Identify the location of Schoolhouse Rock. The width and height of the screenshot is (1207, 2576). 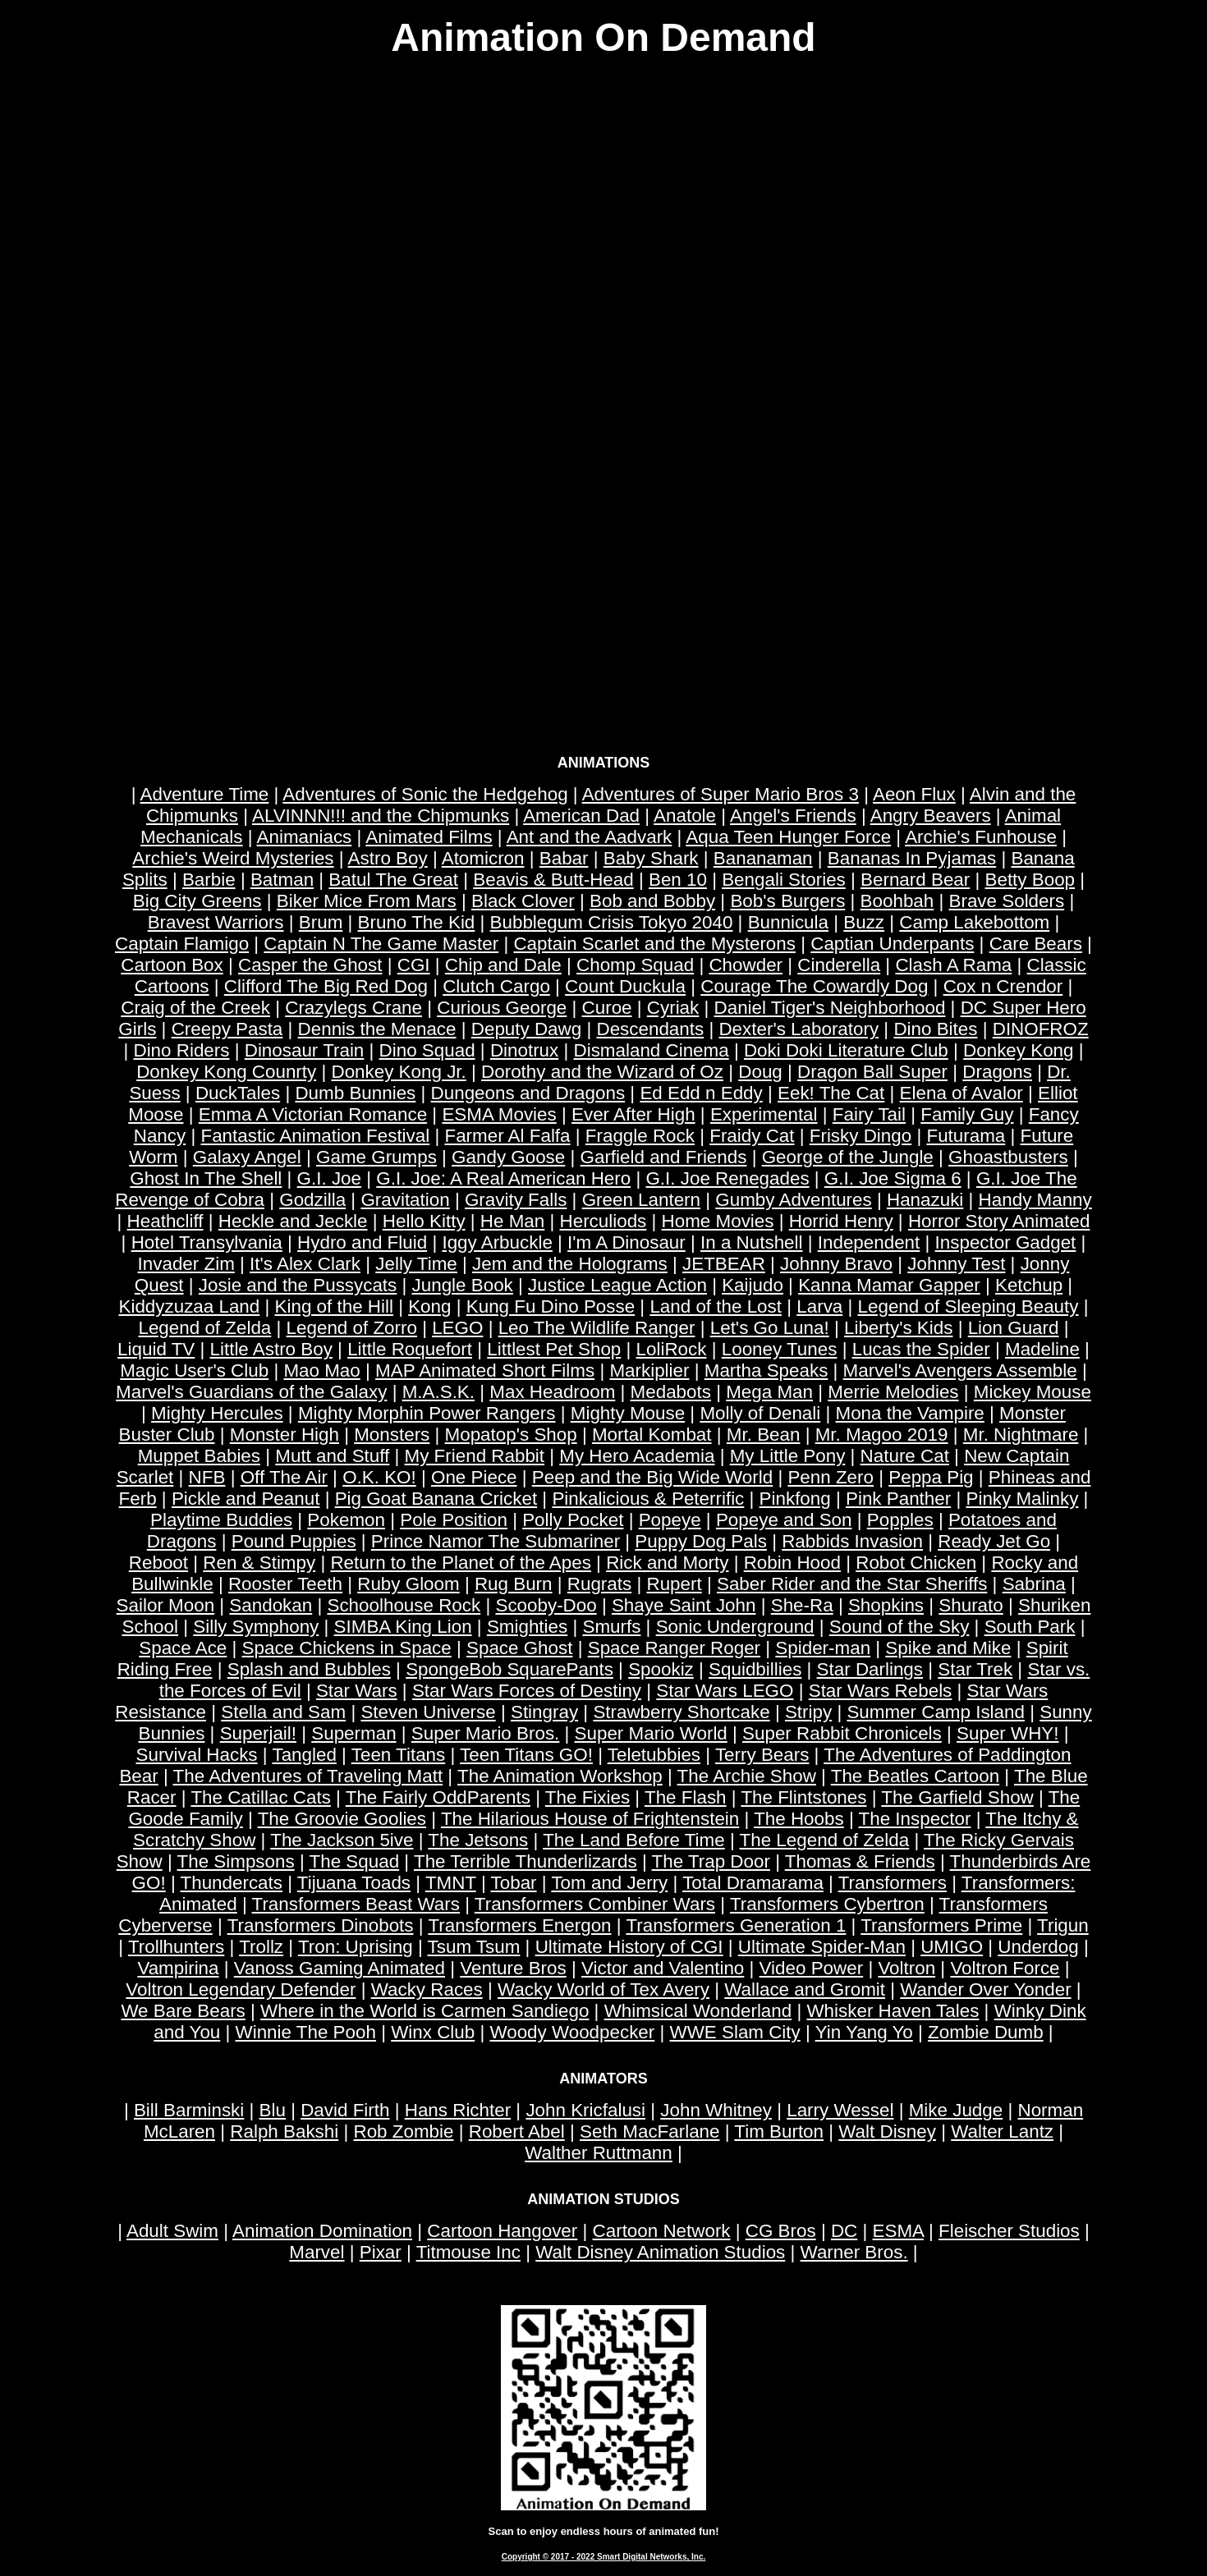
(403, 1605).